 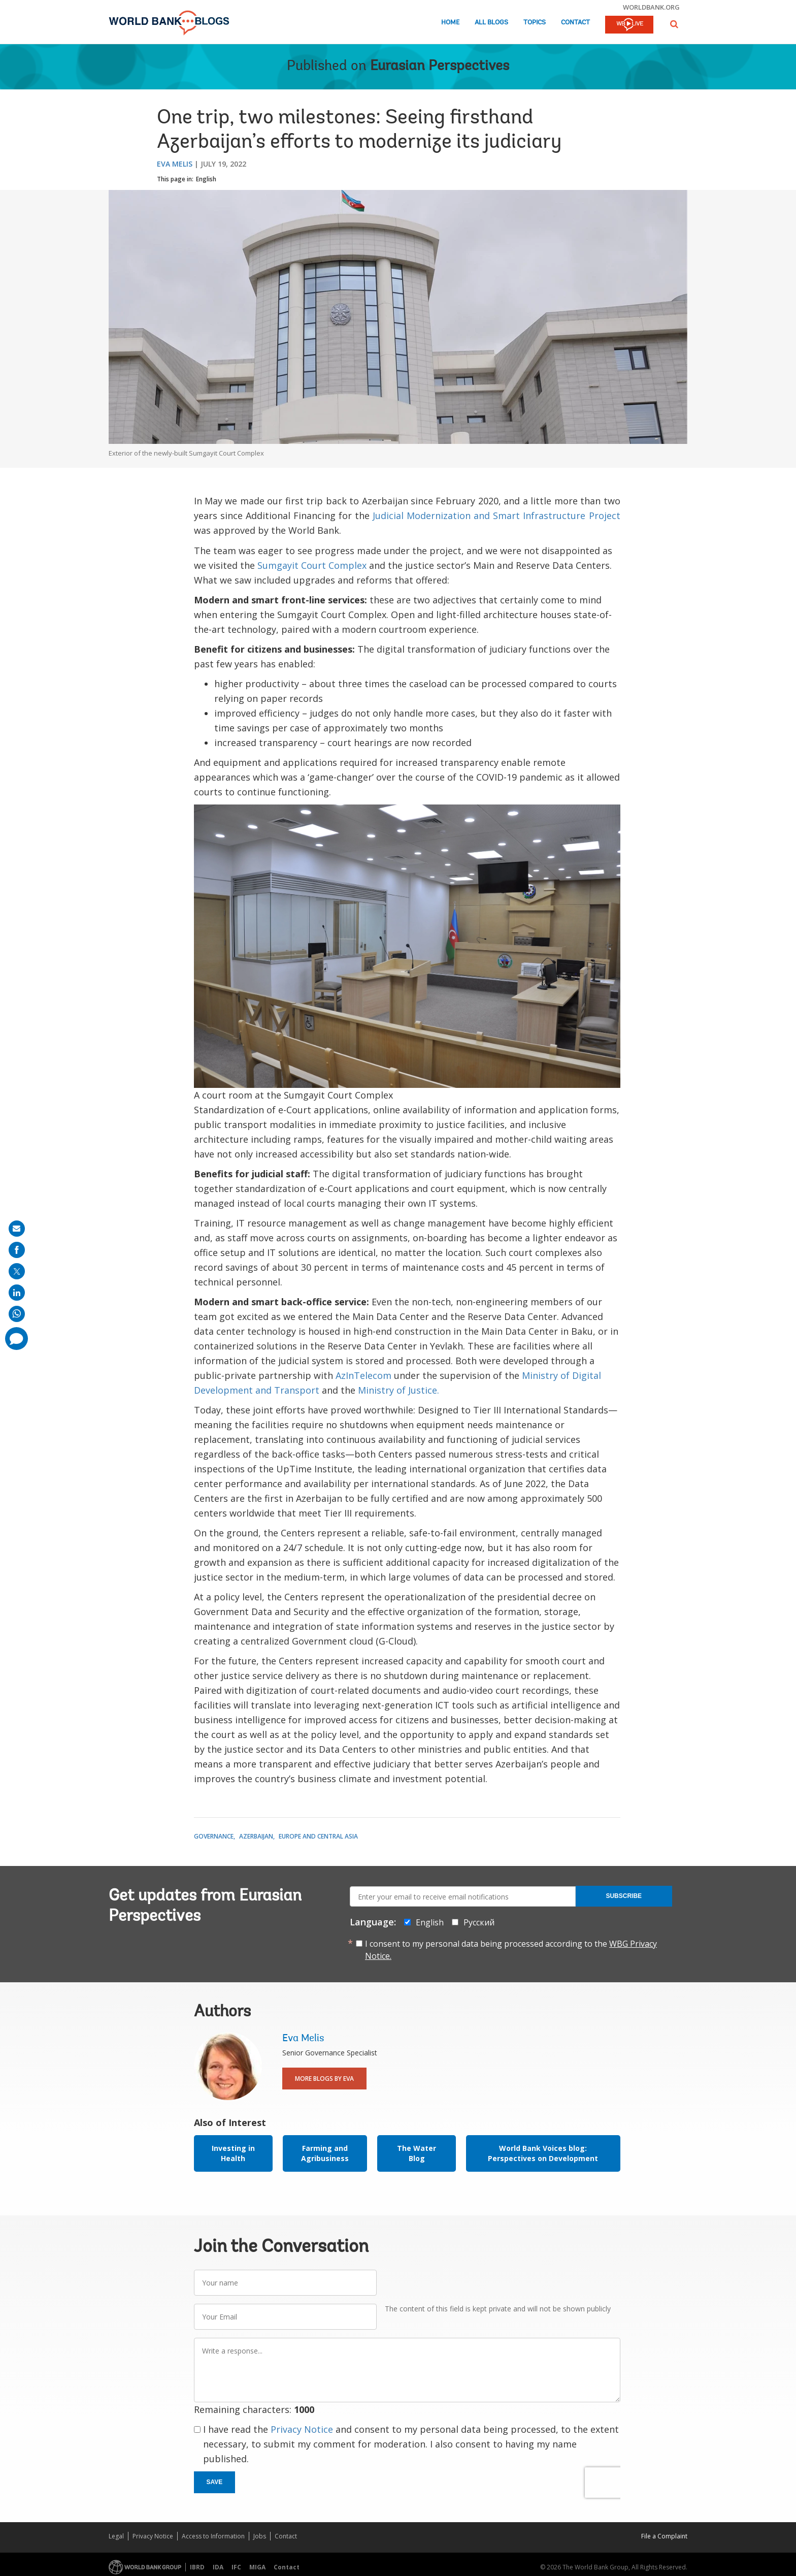 I want to click on Topics, so click(x=534, y=22).